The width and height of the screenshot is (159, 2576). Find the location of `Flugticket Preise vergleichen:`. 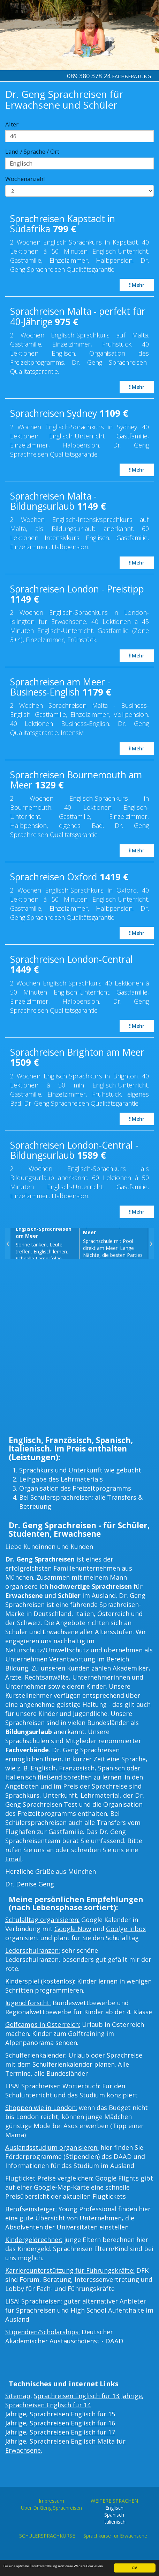

Flugticket Preise vergleichen: is located at coordinates (49, 2178).